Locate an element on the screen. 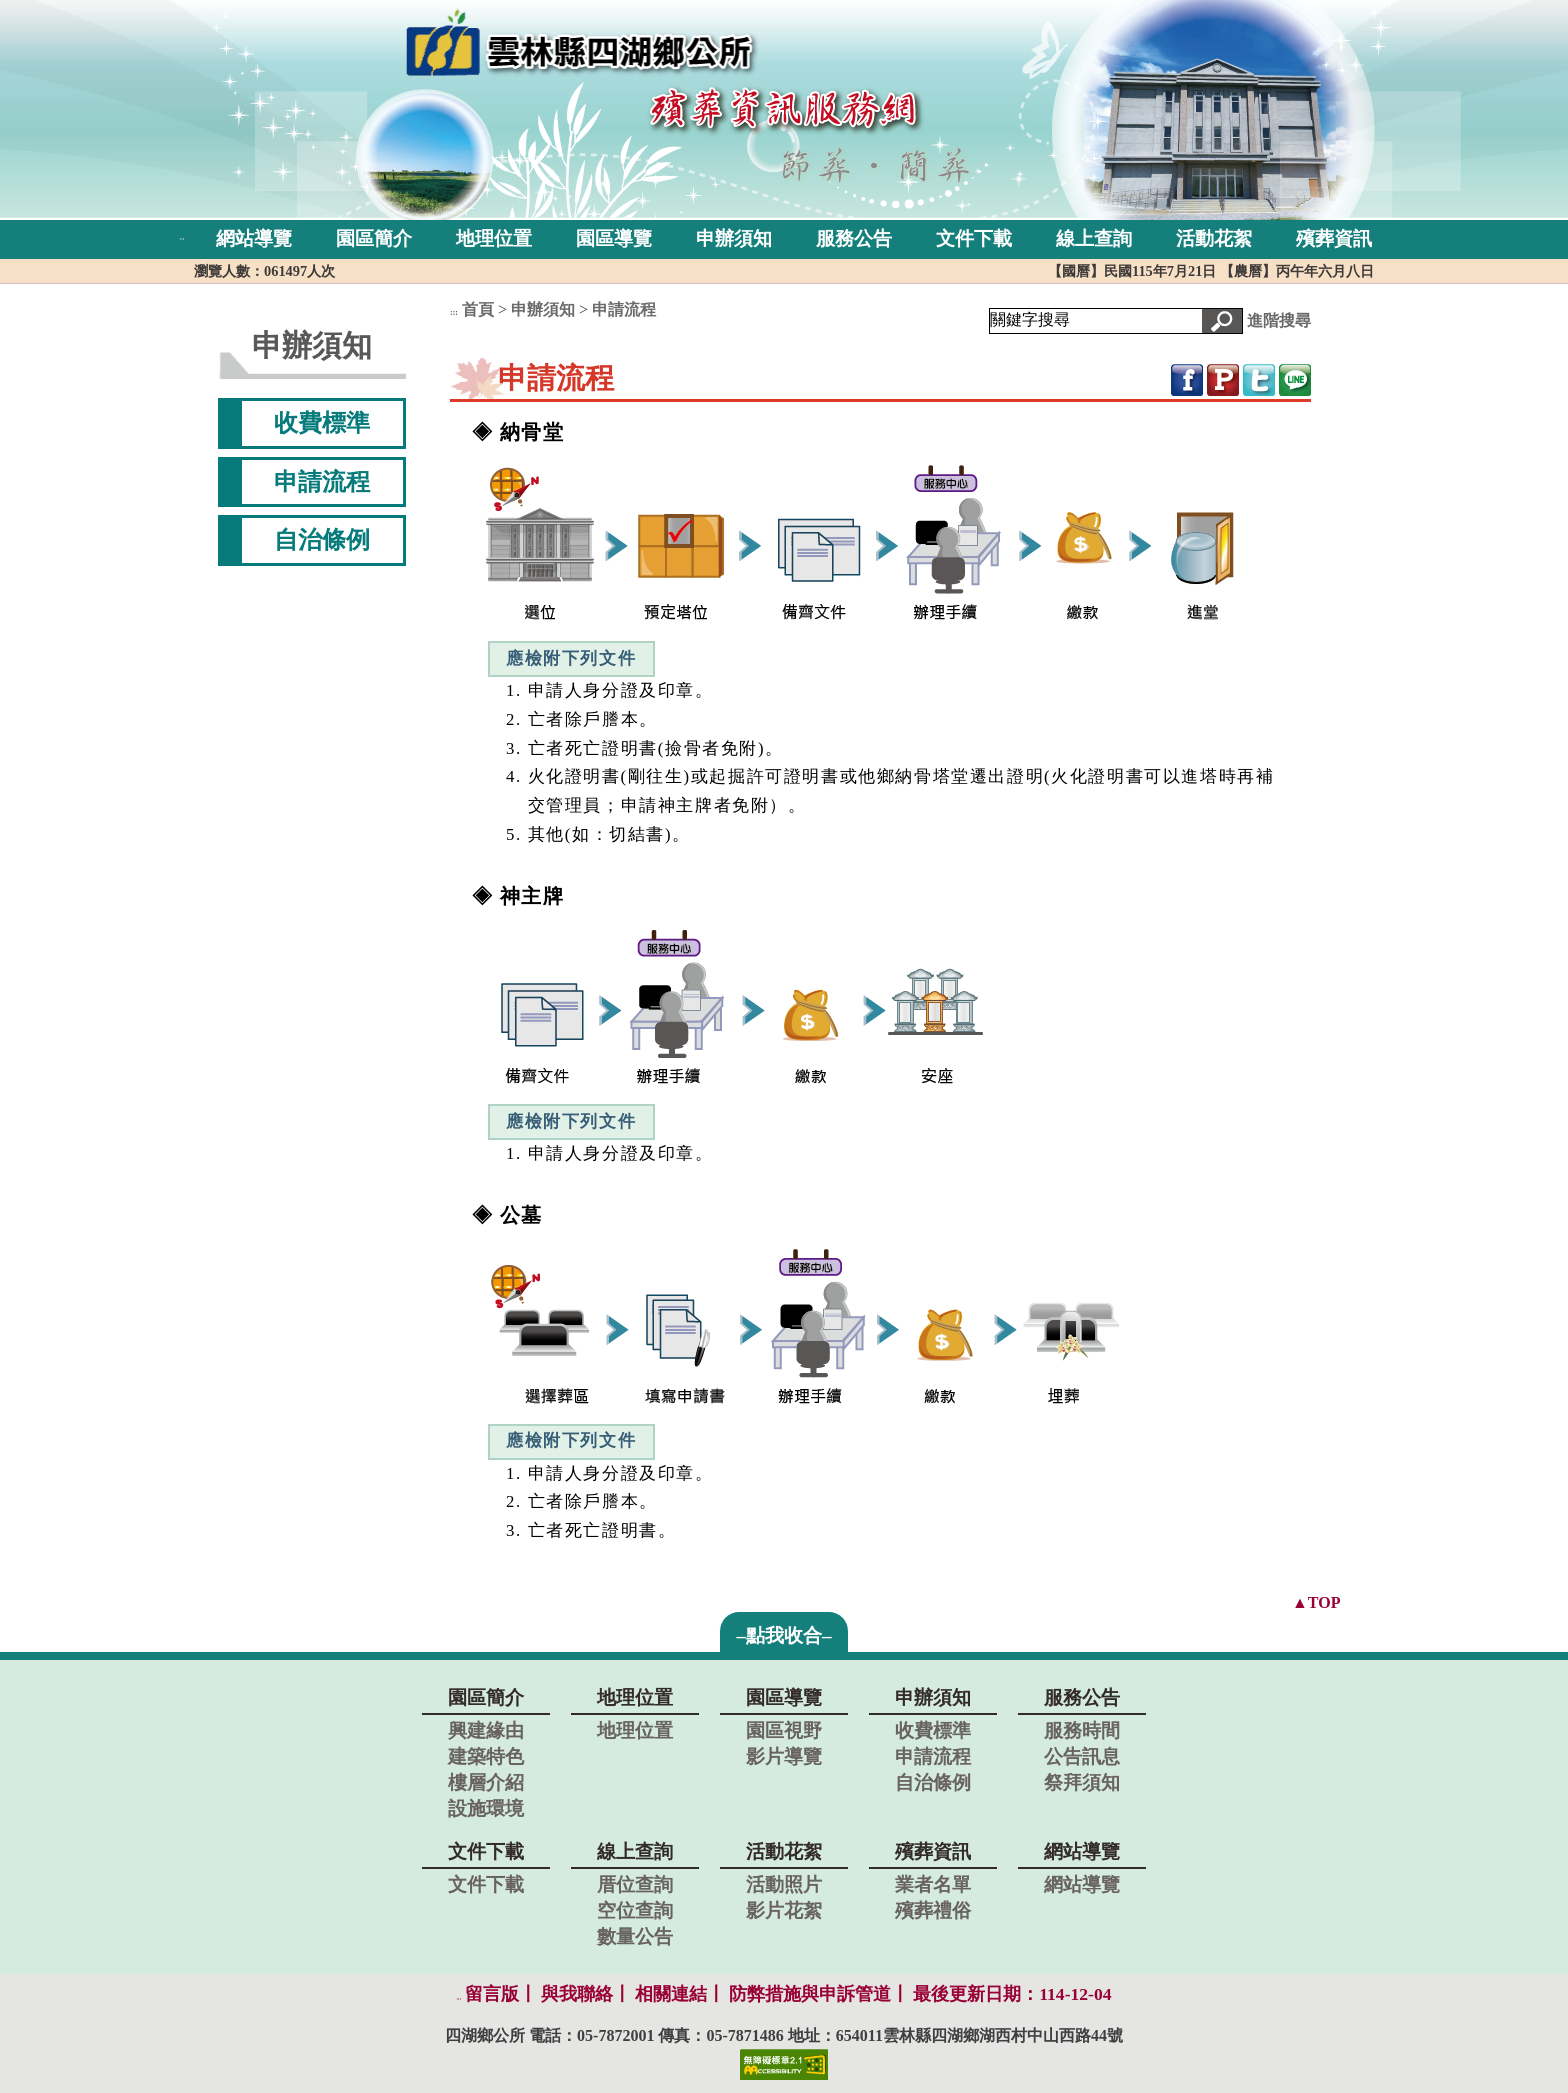 The width and height of the screenshot is (1568, 2093). 設施環境 is located at coordinates (486, 1808).